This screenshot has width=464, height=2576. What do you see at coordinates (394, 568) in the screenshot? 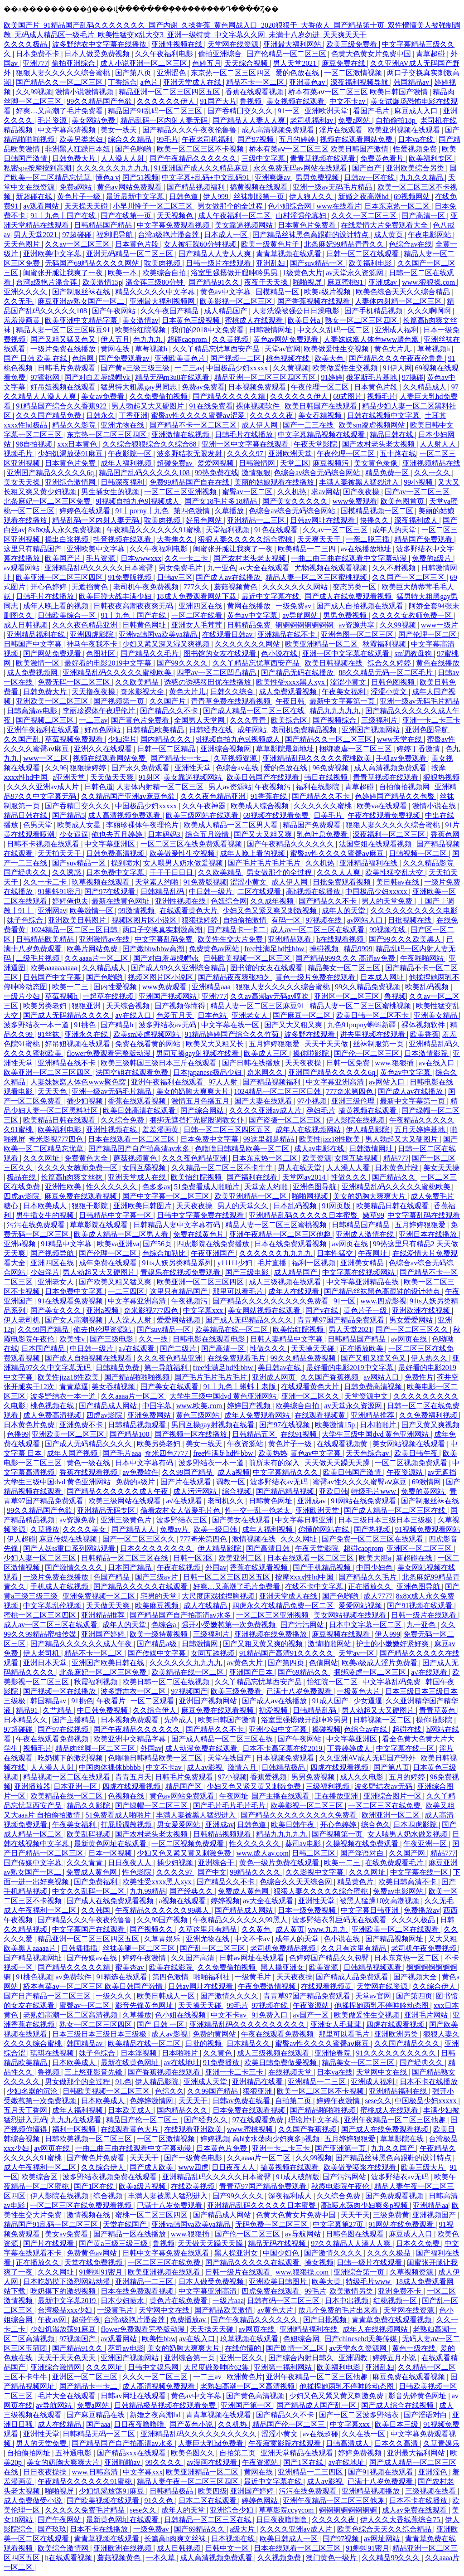
I see `久久不射视频` at bounding box center [394, 568].